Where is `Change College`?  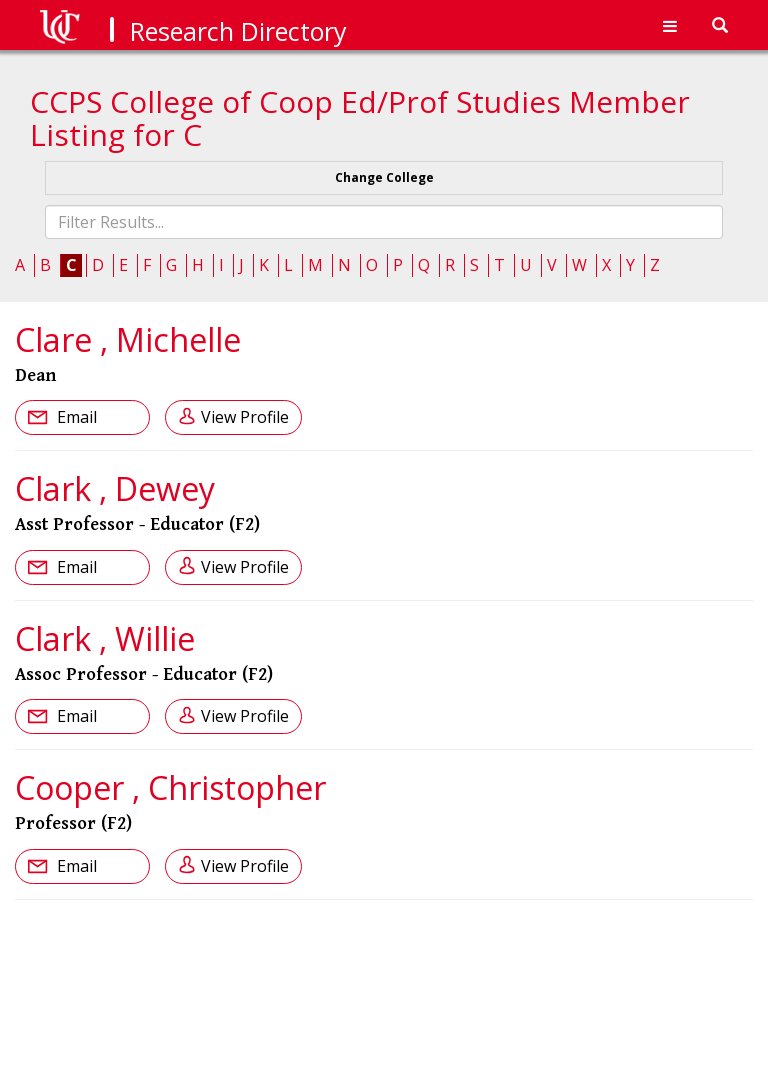 Change College is located at coordinates (384, 177).